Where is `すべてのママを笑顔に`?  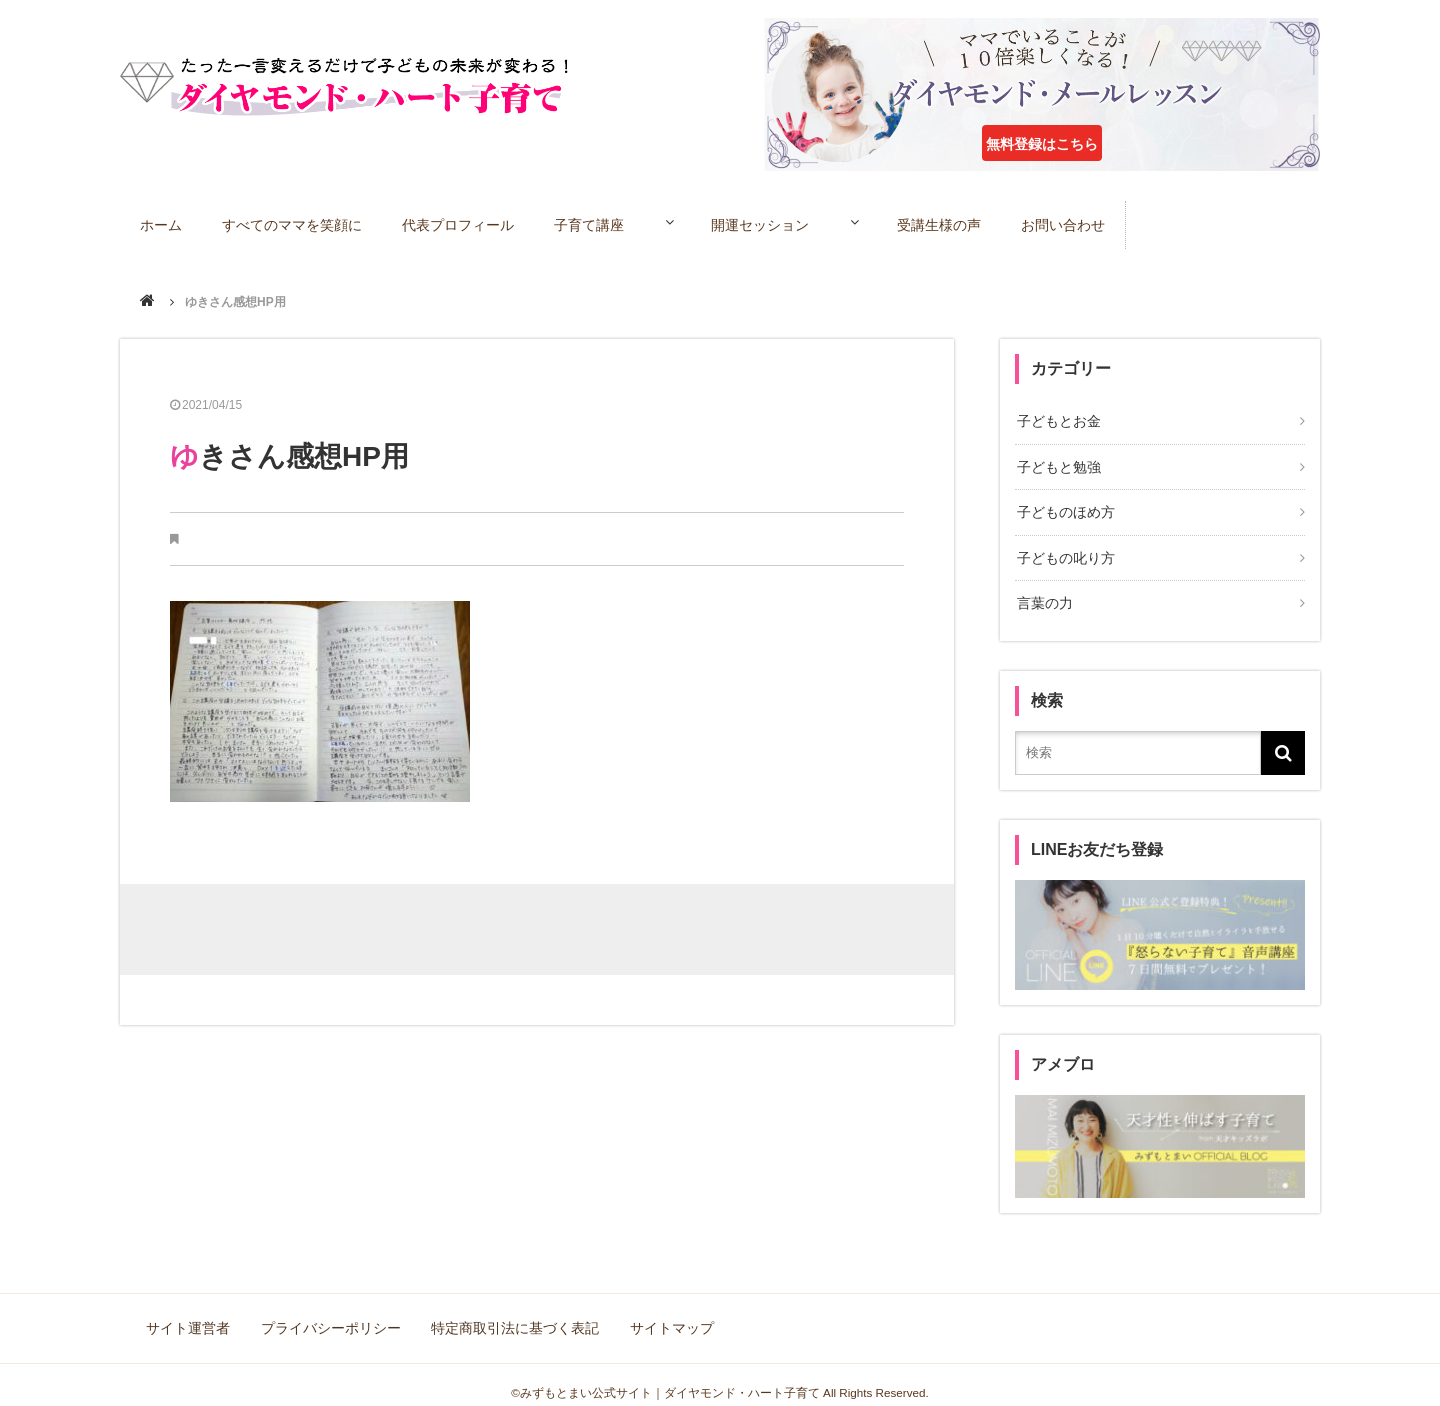 すべてのママを笑顔に is located at coordinates (294, 224).